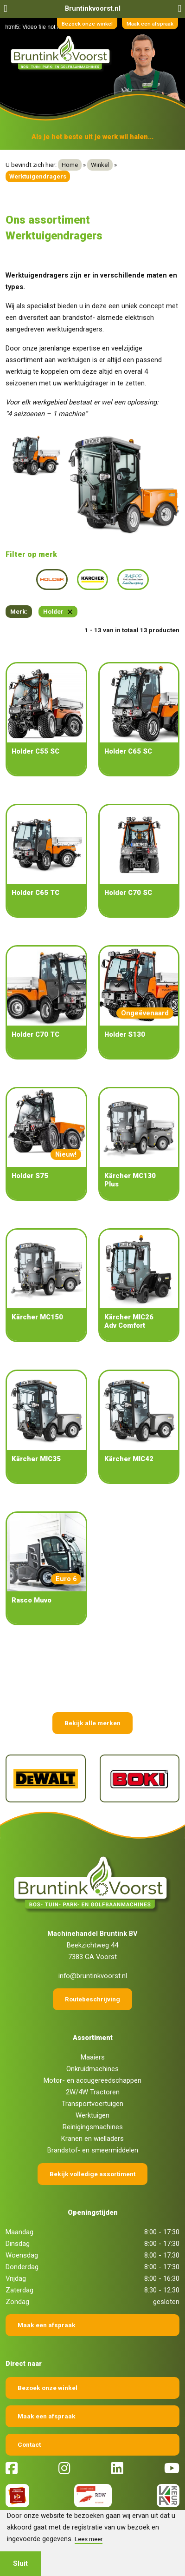 This screenshot has height=2576, width=185. Describe the element at coordinates (35, 751) in the screenshot. I see `Holder C55 SC` at that location.